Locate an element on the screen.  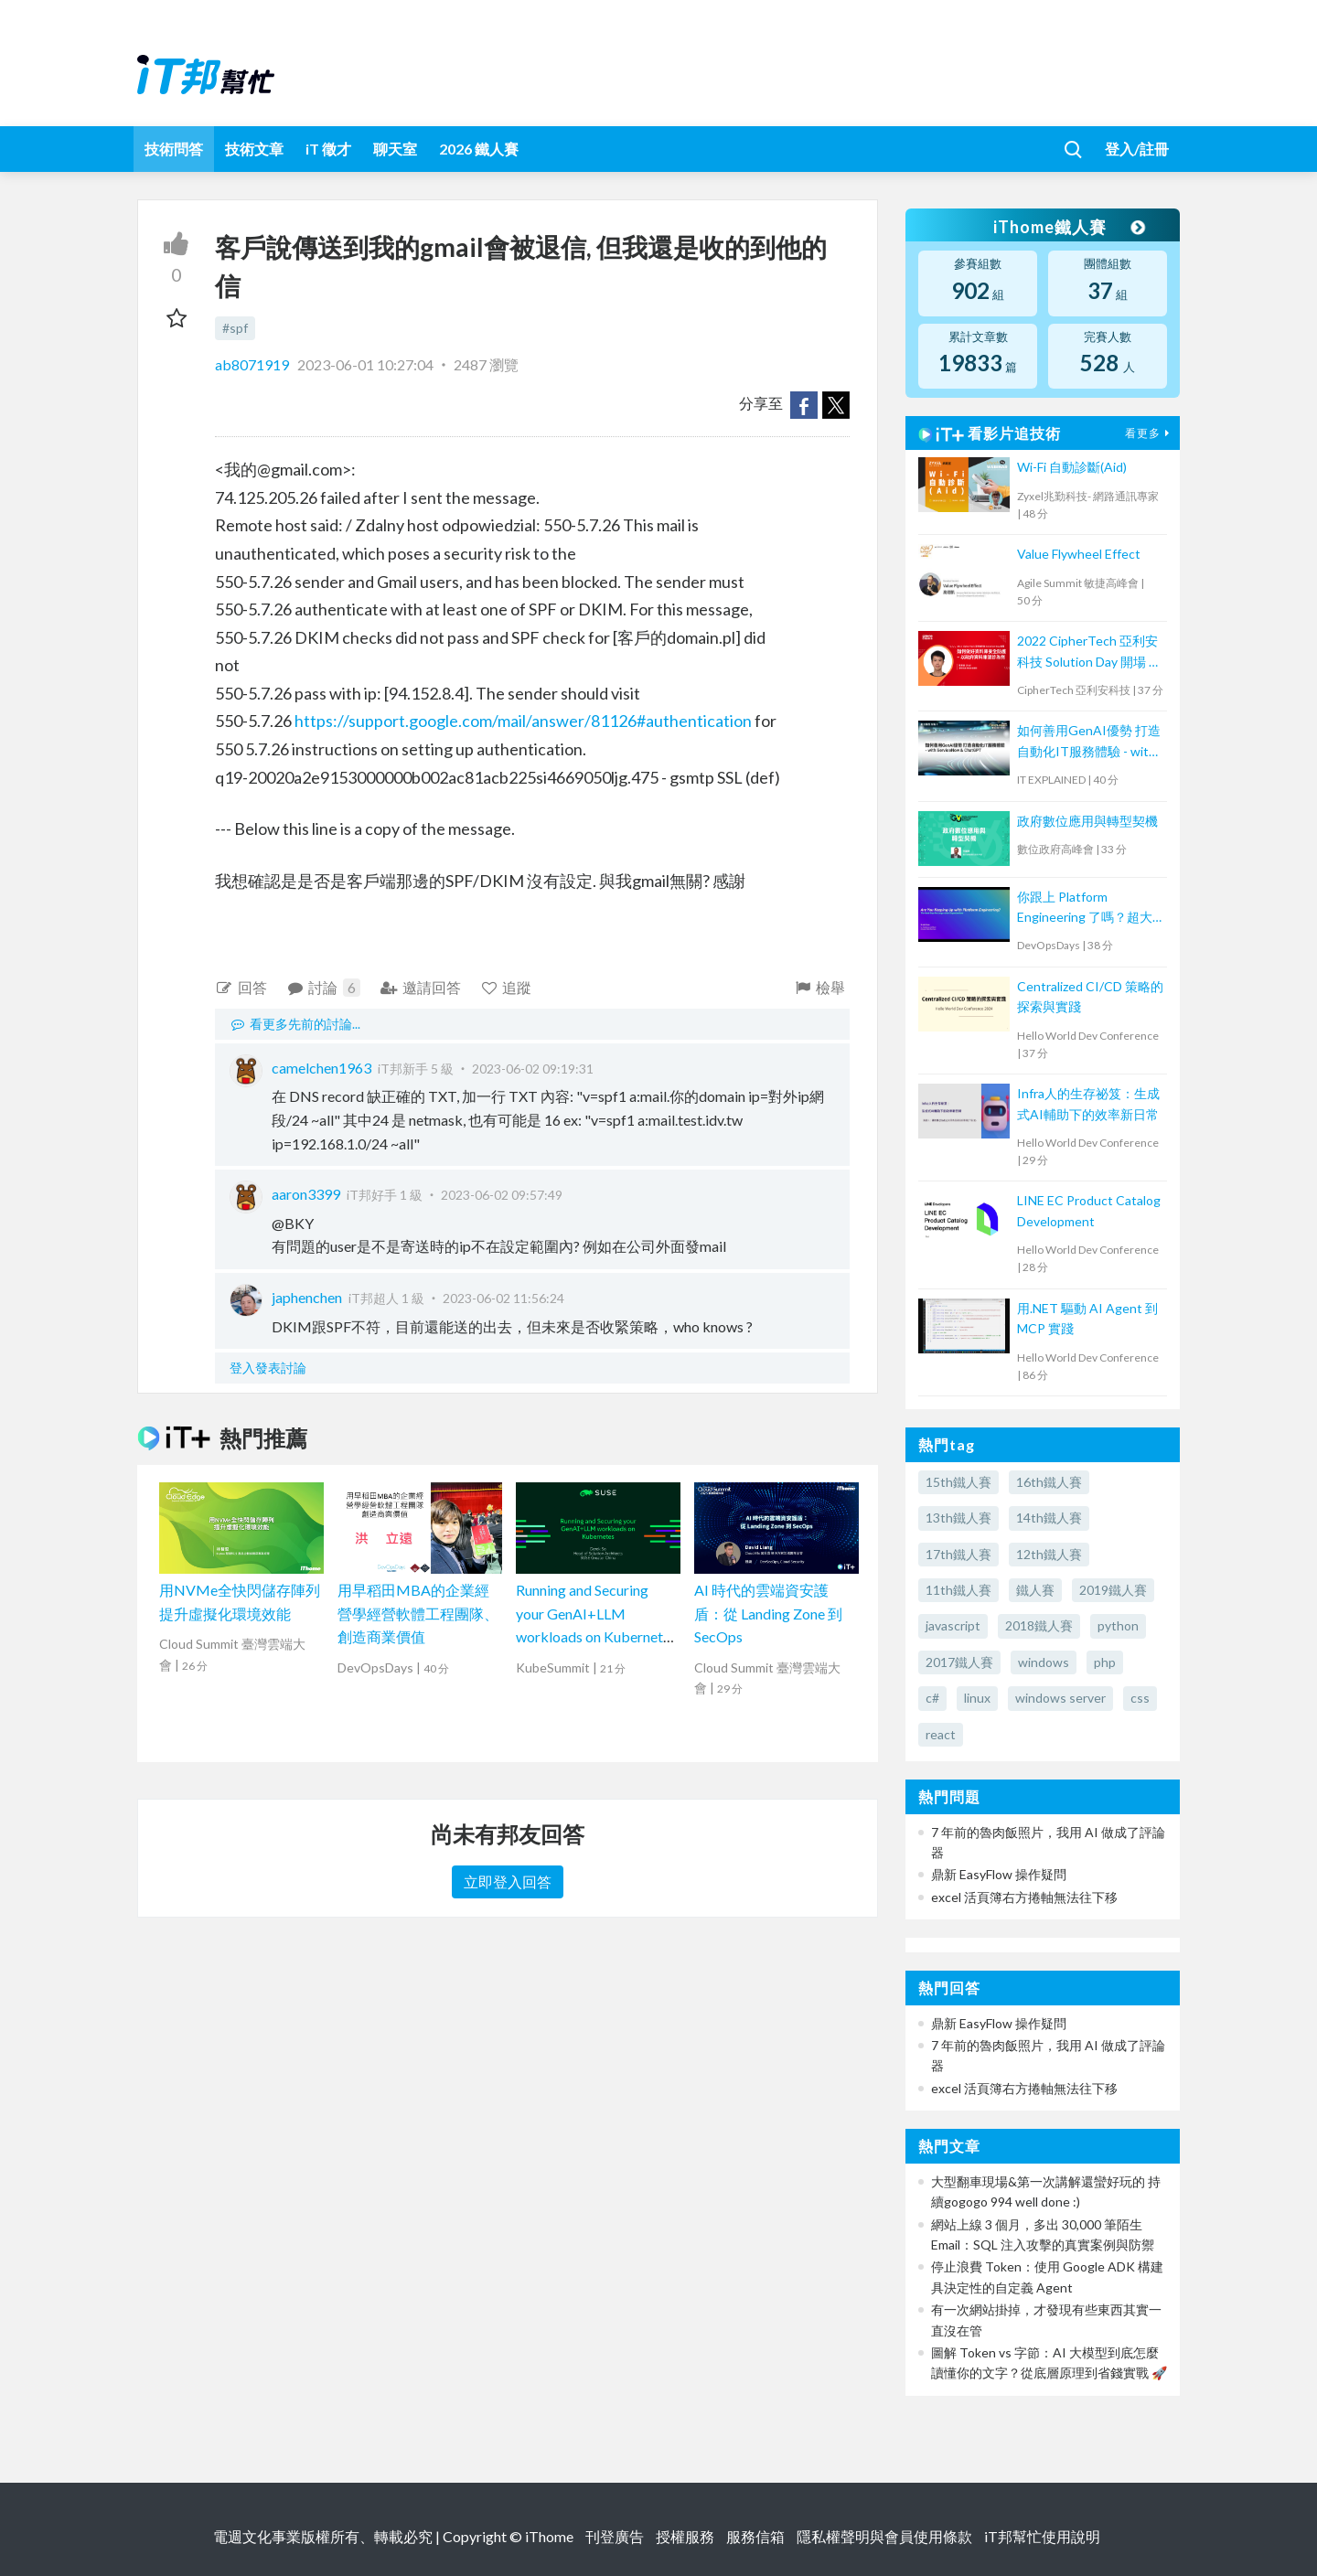
刊登廣告 is located at coordinates (614, 2536).